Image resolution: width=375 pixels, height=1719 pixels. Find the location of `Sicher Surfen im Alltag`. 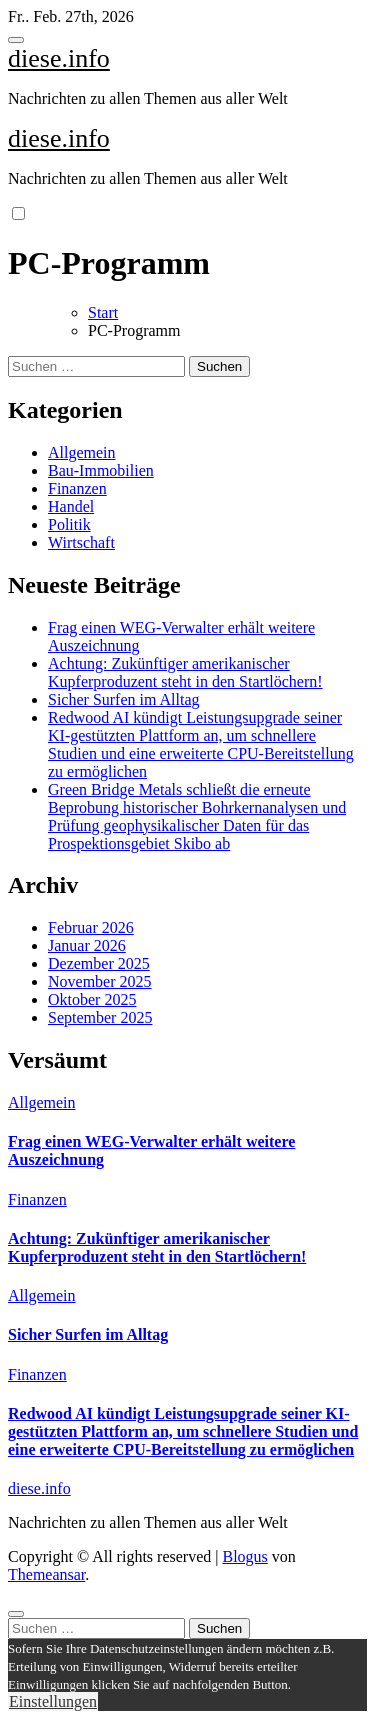

Sicher Surfen im Alltag is located at coordinates (124, 699).